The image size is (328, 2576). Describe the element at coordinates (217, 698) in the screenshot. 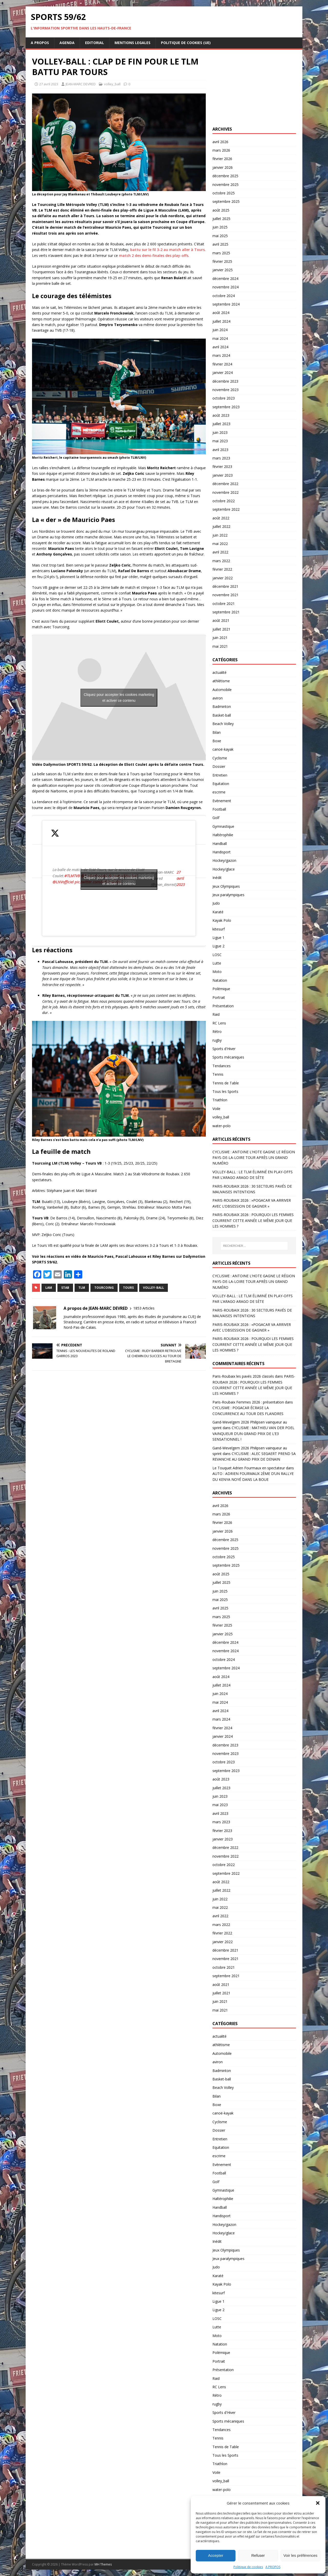

I see `aviron` at that location.